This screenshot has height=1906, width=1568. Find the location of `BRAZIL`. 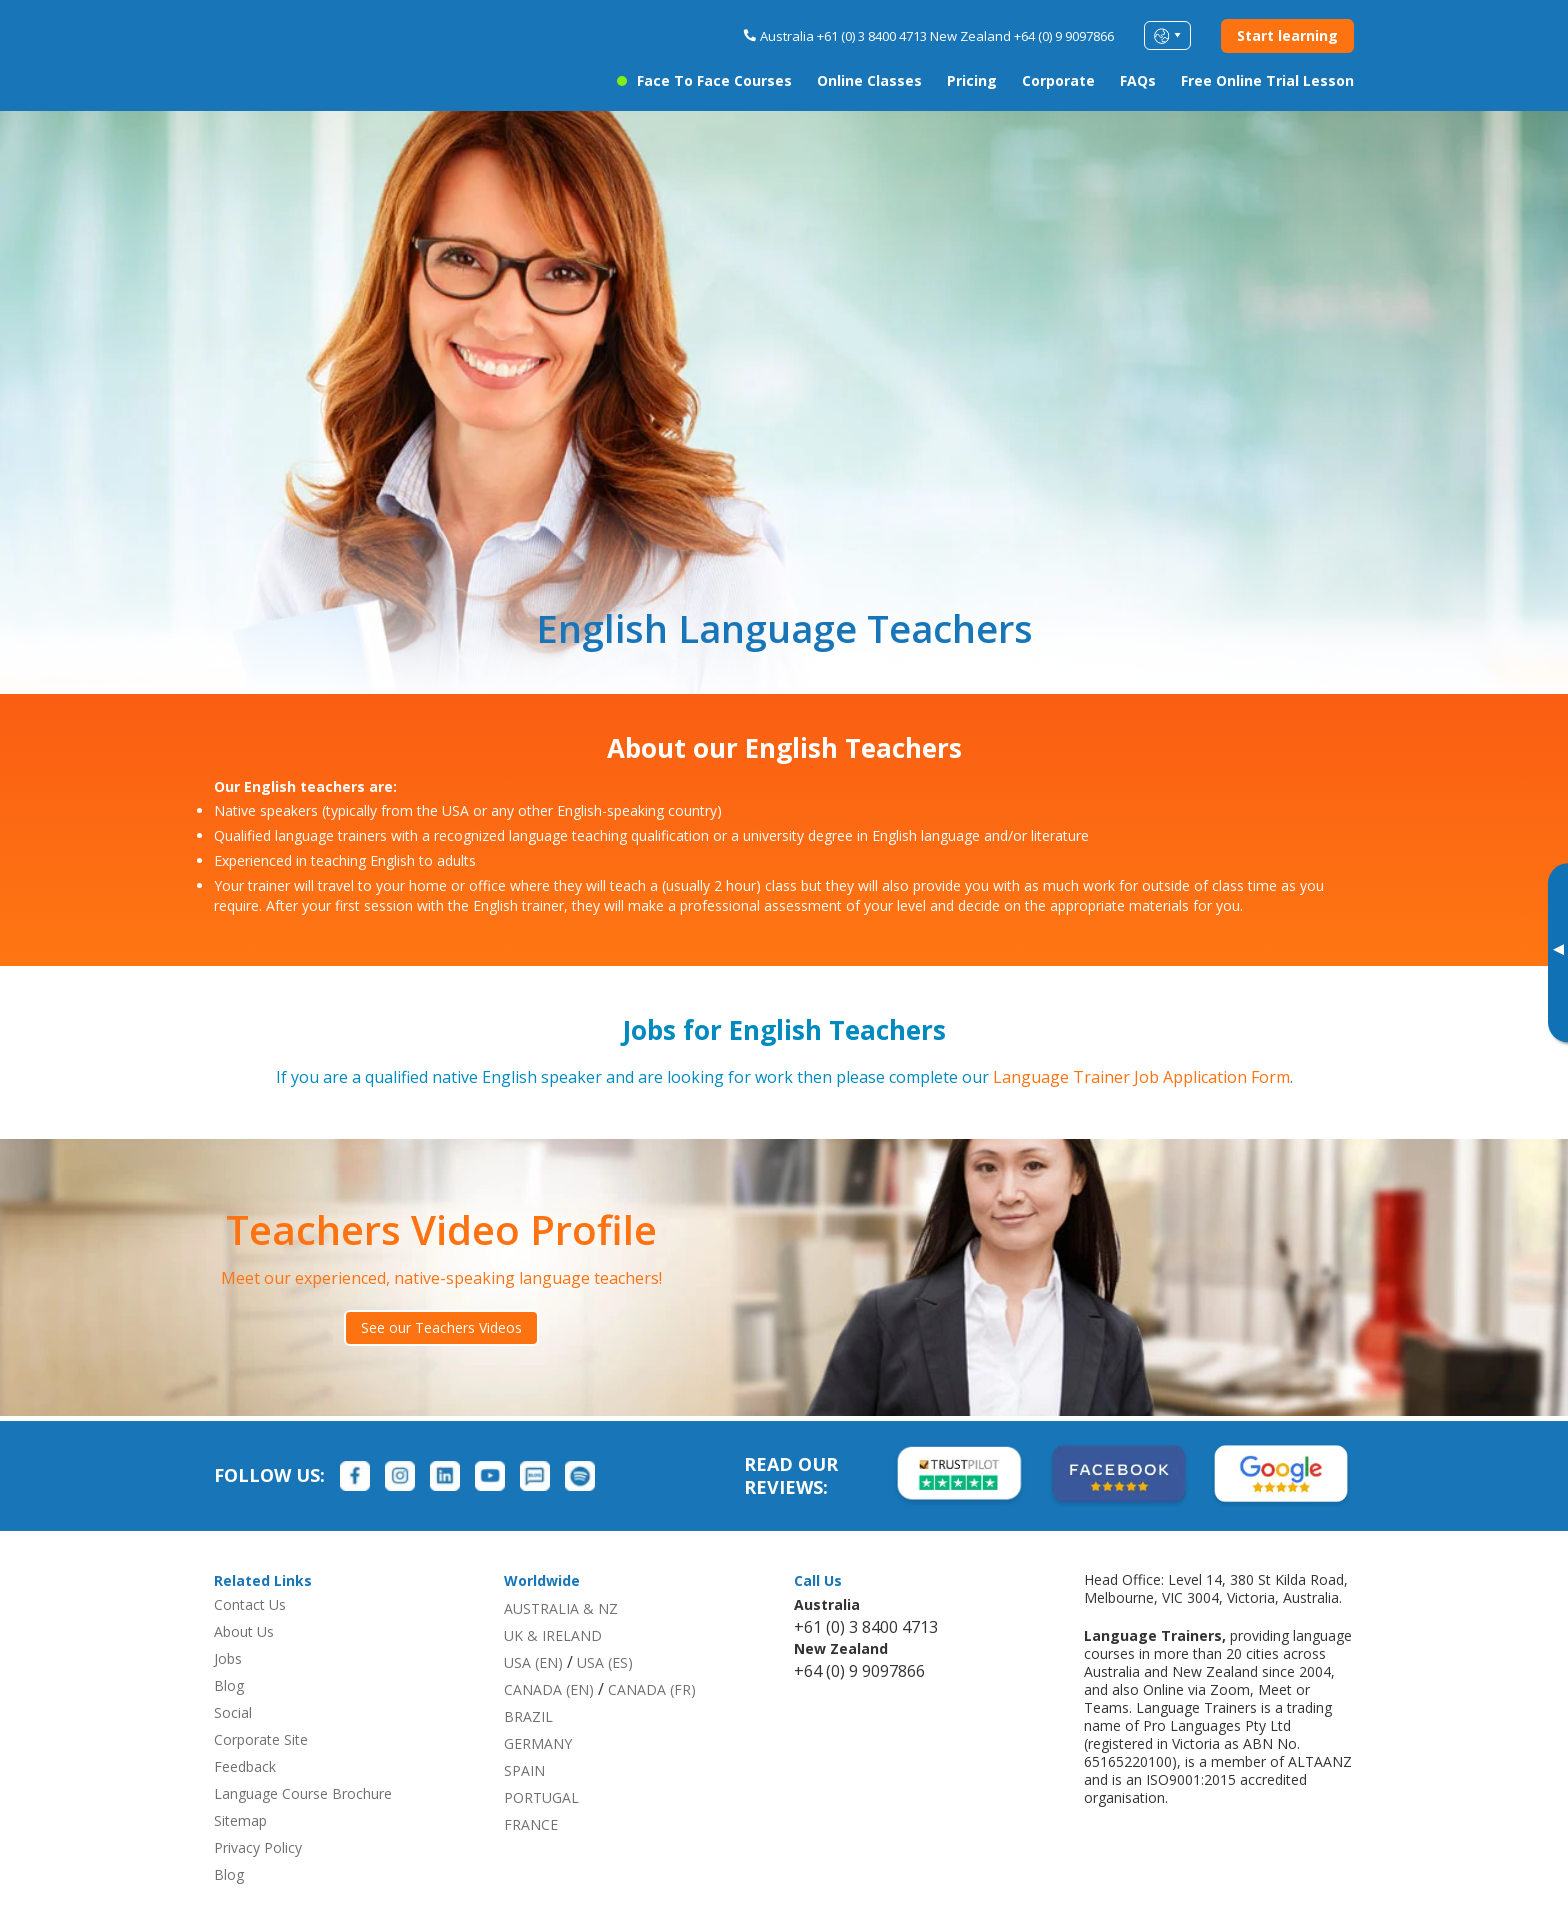

BRAZIL is located at coordinates (528, 1716).